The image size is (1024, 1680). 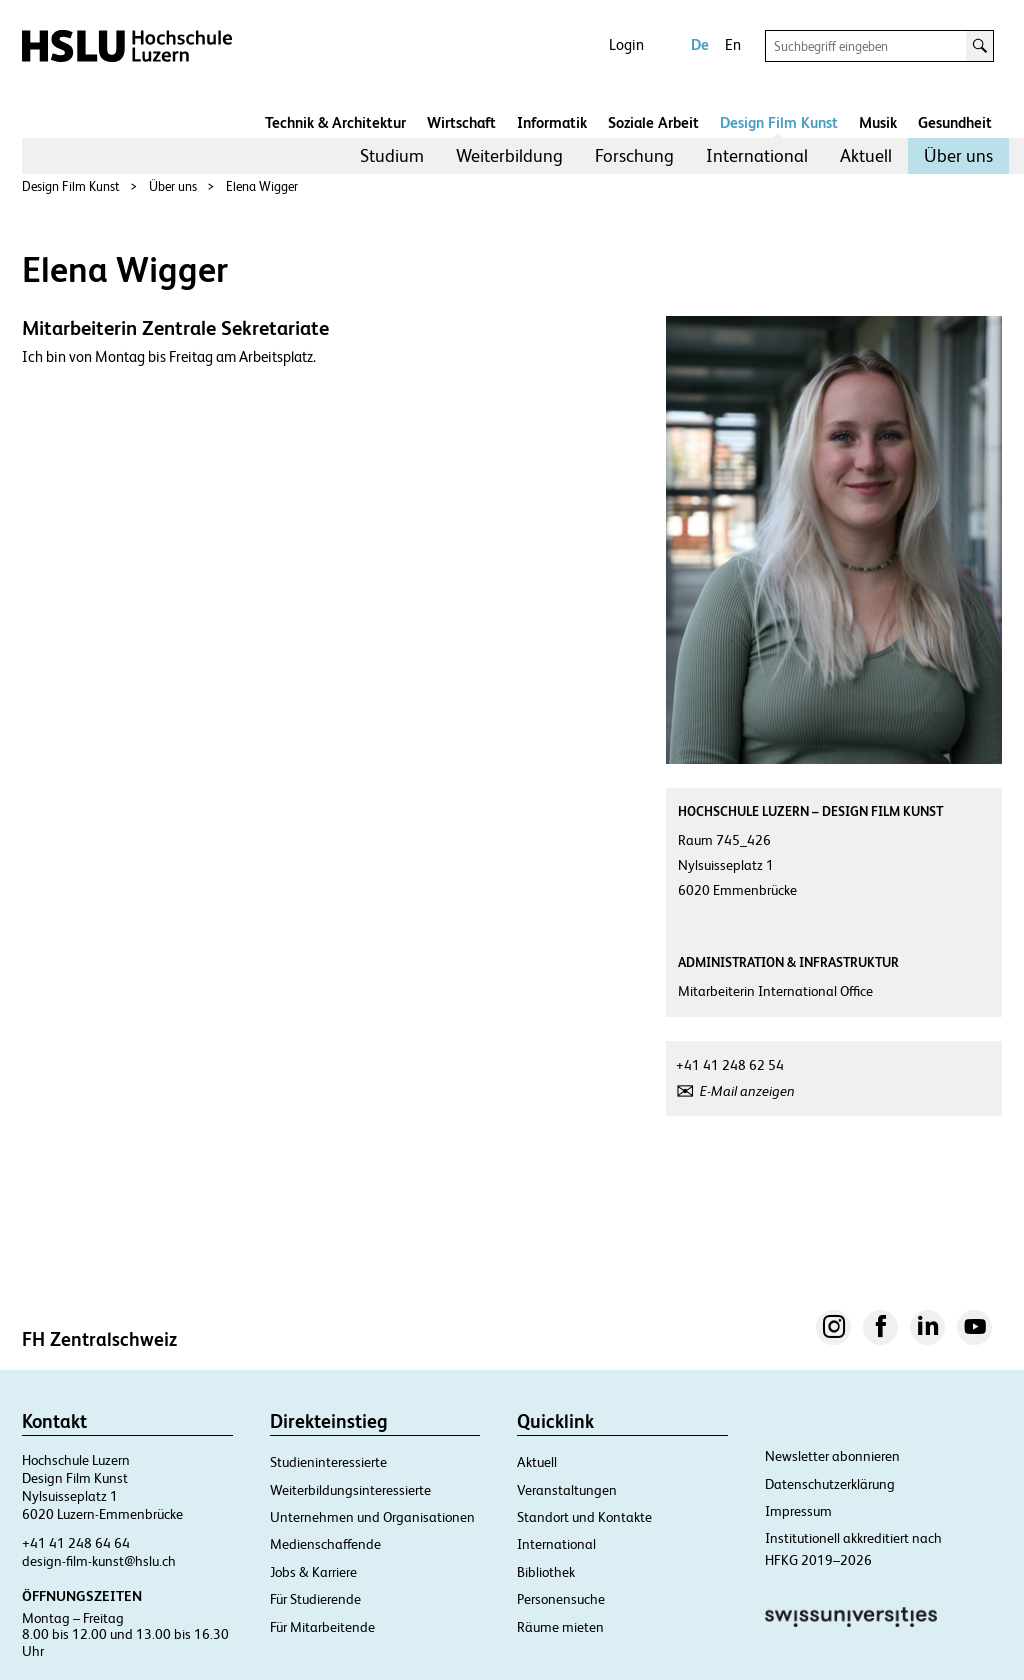 What do you see at coordinates (878, 122) in the screenshot?
I see `Musik` at bounding box center [878, 122].